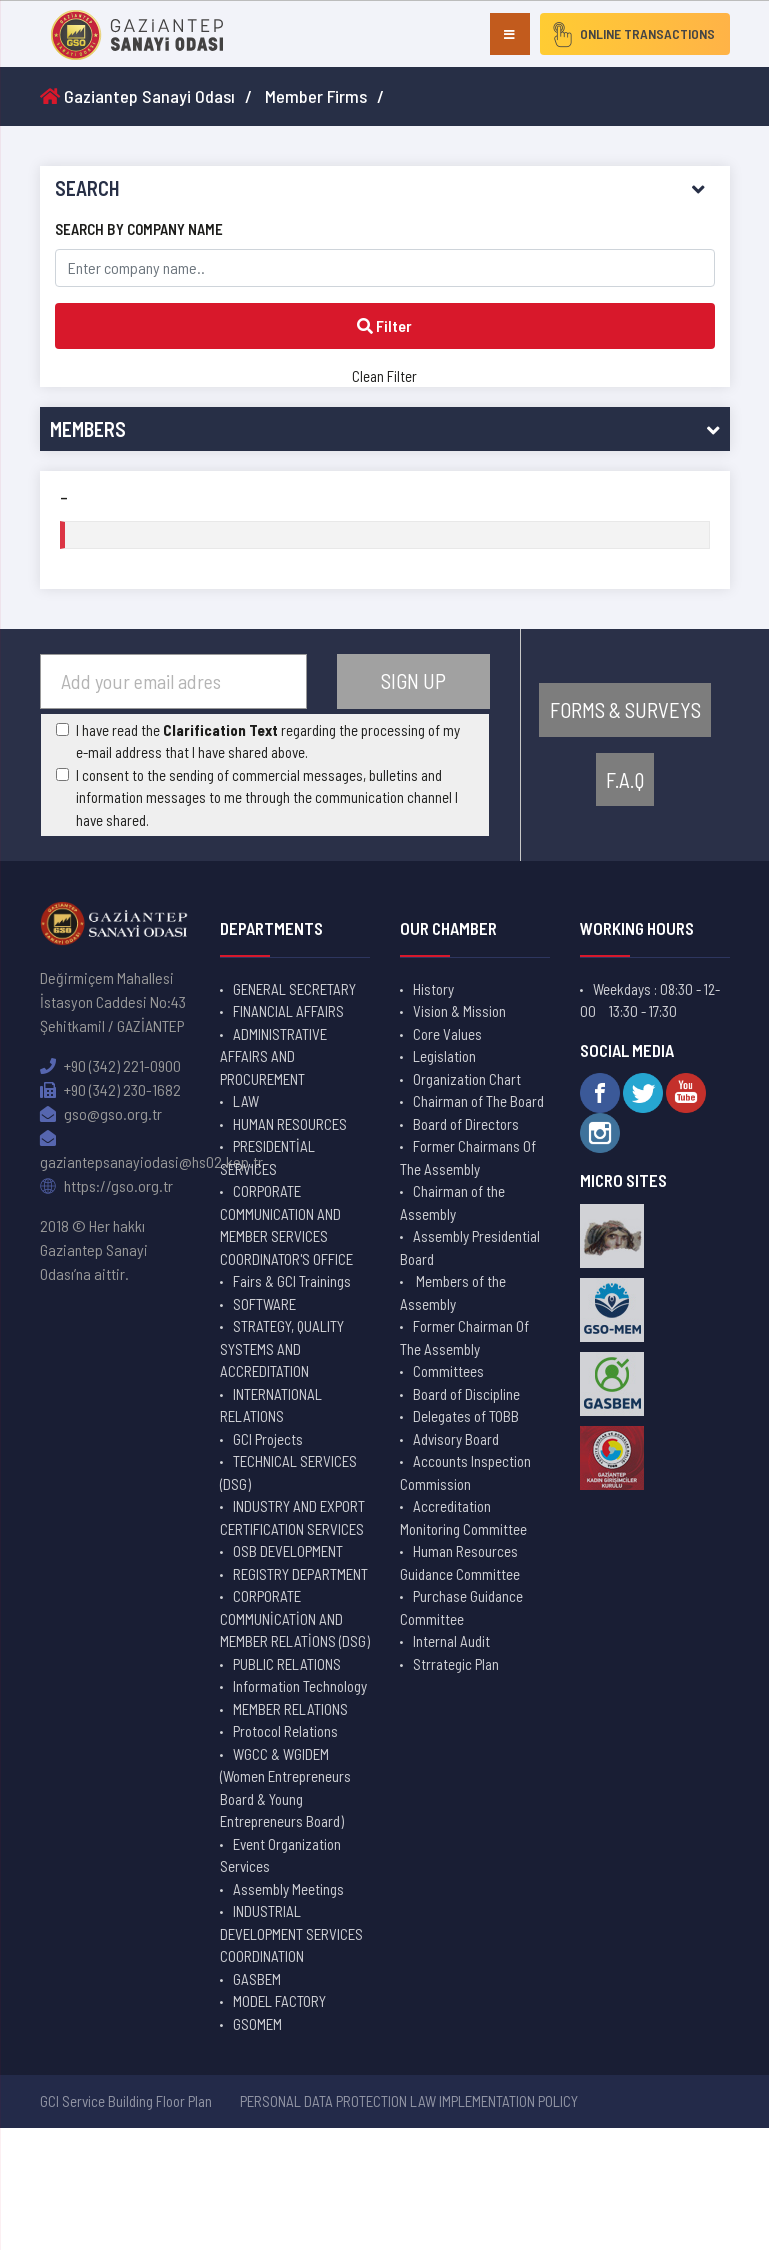 The height and width of the screenshot is (2250, 769). Describe the element at coordinates (286, 1225) in the screenshot. I see `CORPORATE COMMUNICATION AND MEMBER SERVICES COORDINATOR'S OFFICE` at that location.